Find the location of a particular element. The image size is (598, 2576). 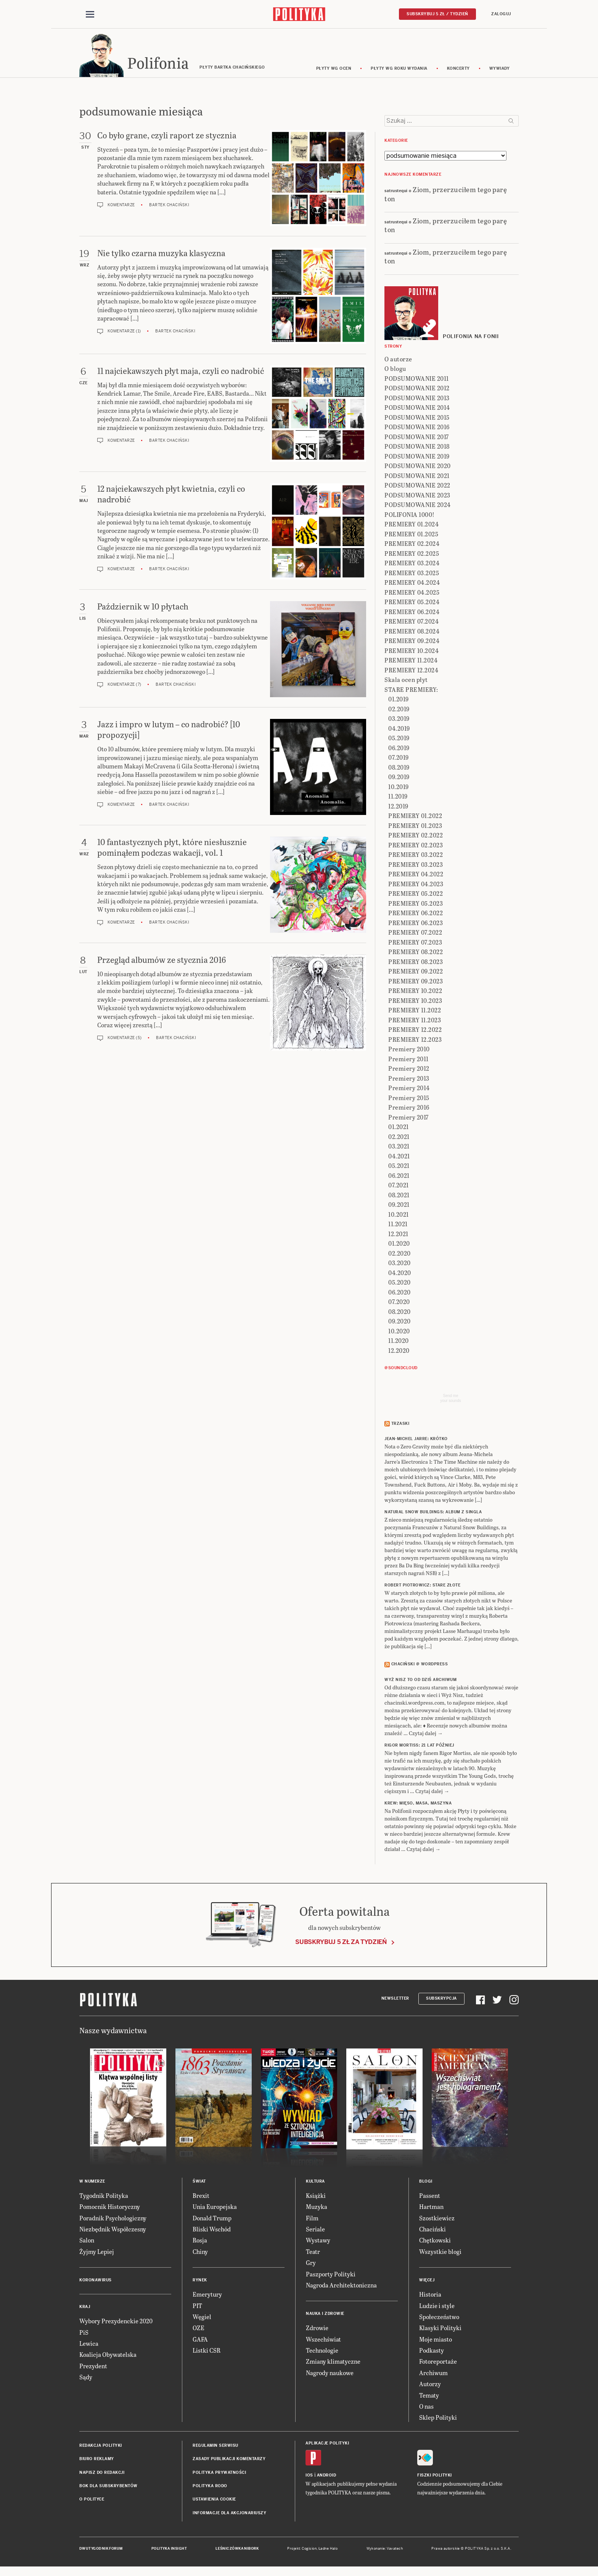

Zaloguj is located at coordinates (501, 13).